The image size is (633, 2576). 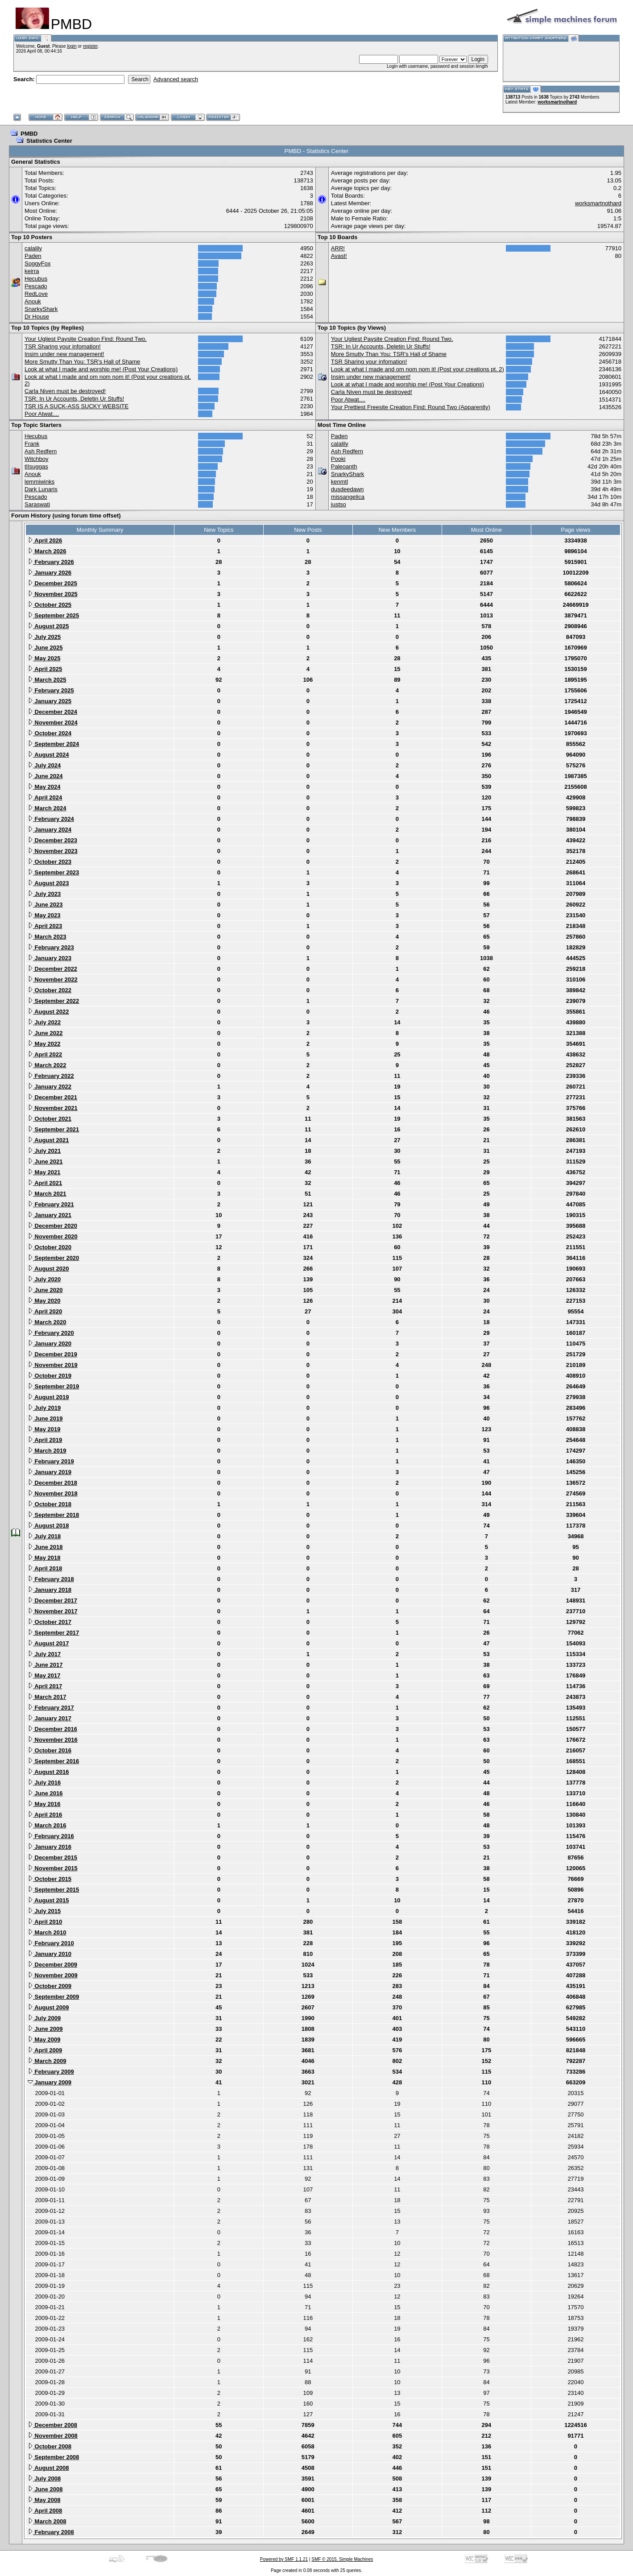 What do you see at coordinates (44, 1022) in the screenshot?
I see `July 2022` at bounding box center [44, 1022].